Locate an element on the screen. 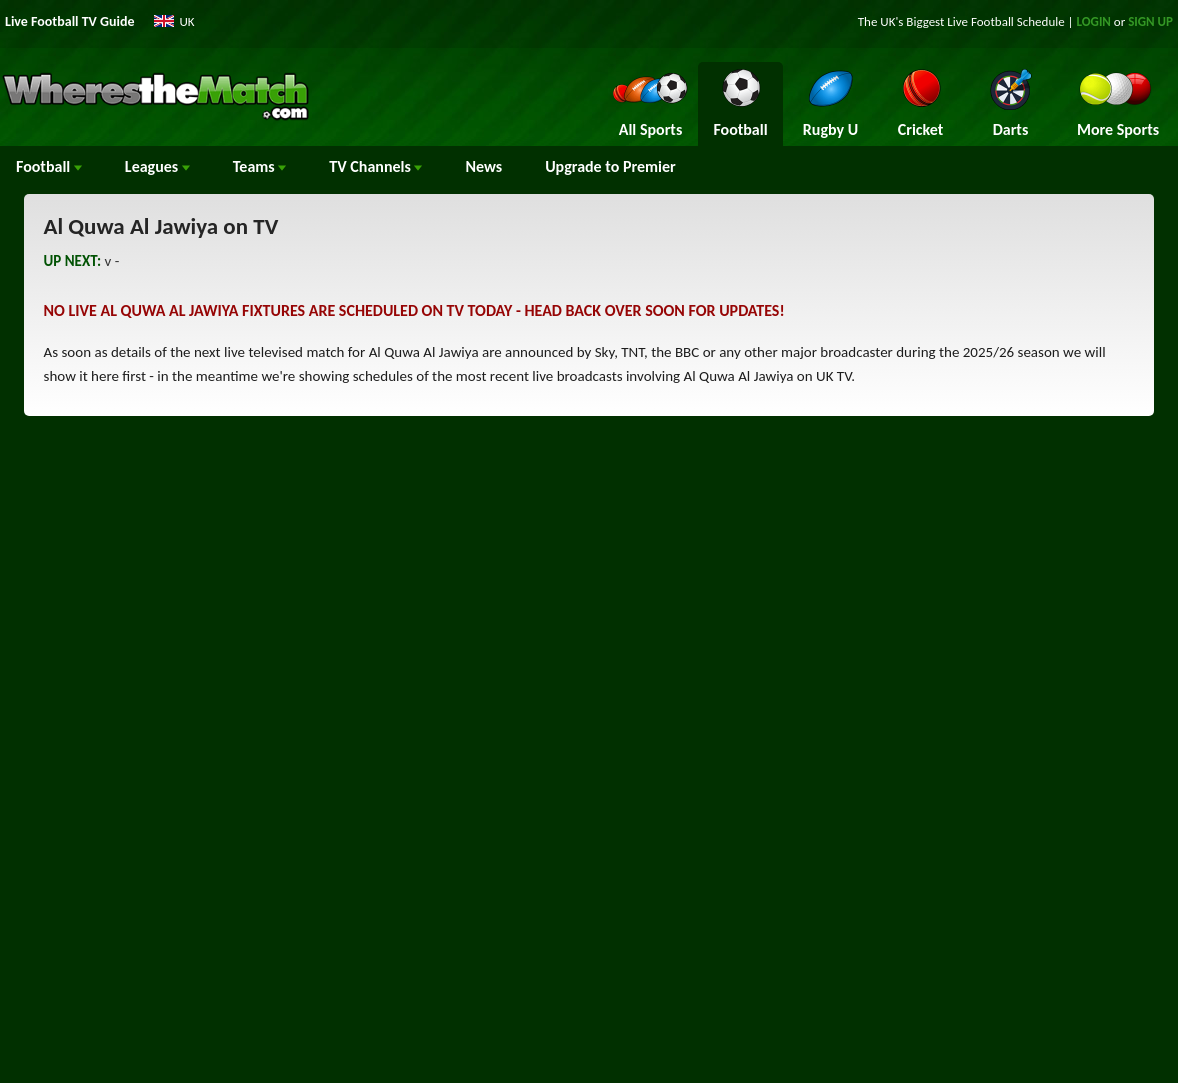 The width and height of the screenshot is (1178, 1083). UK is located at coordinates (187, 21).